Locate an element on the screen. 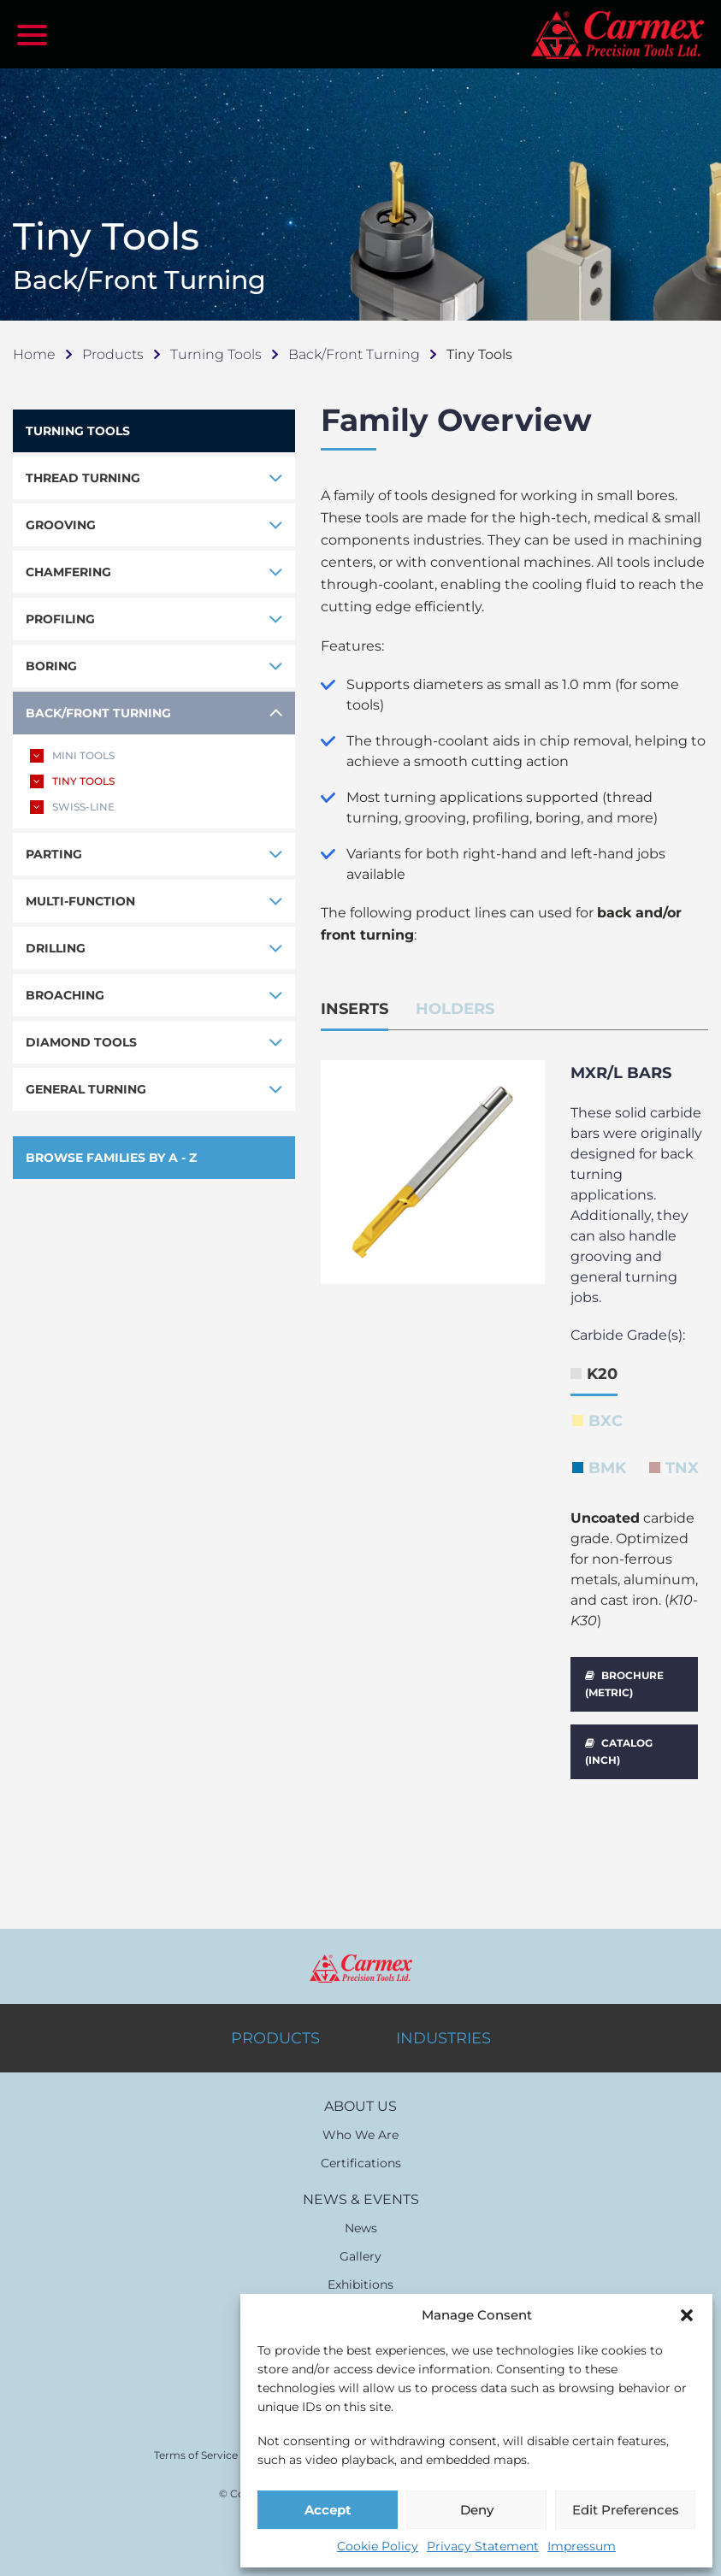  DRILLING is located at coordinates (56, 948).